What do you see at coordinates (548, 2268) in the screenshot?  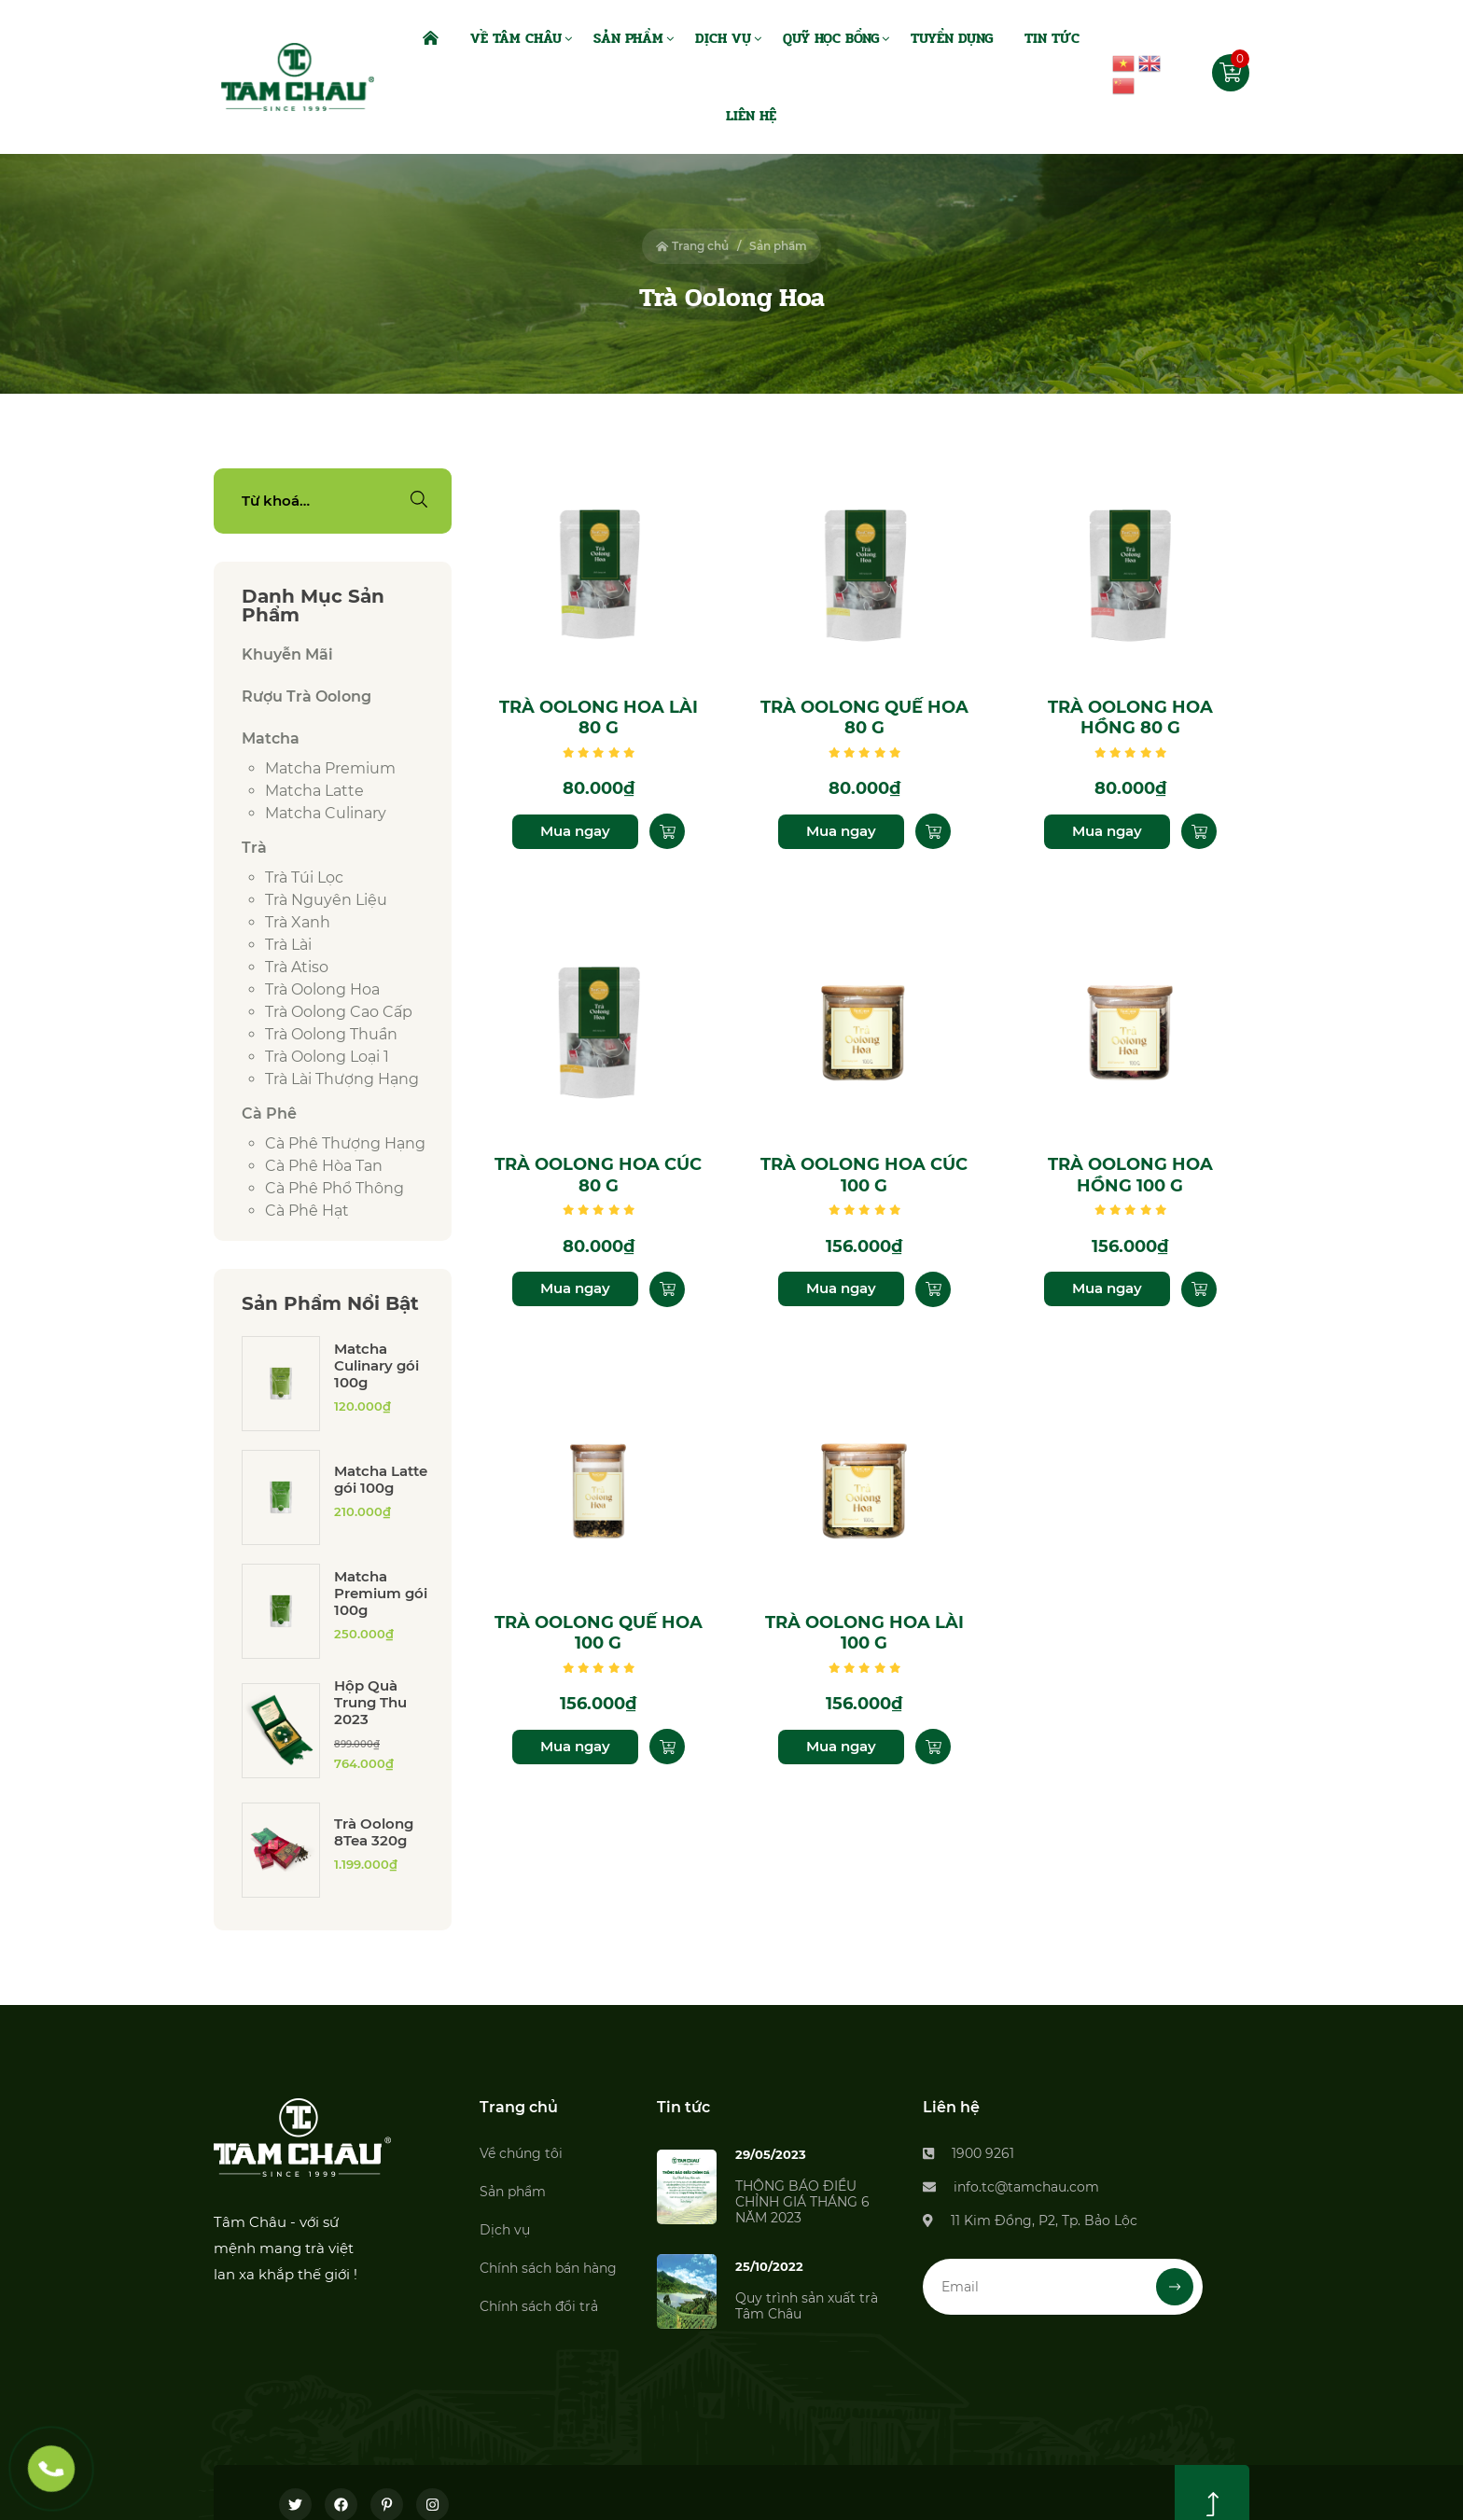 I see `Chính sách bán hàng` at bounding box center [548, 2268].